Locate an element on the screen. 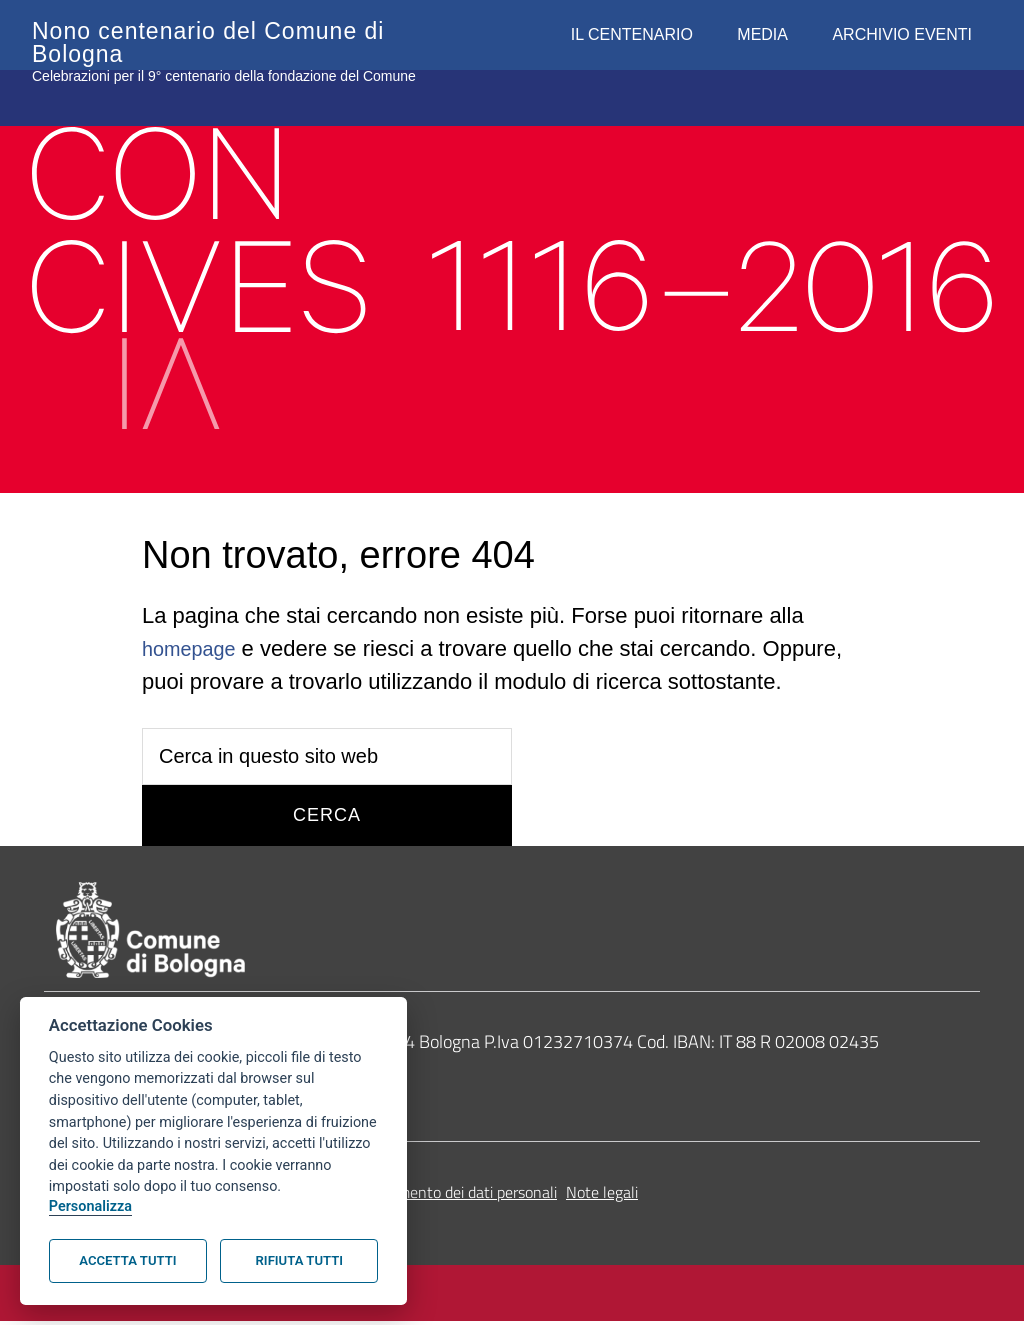  homepage is located at coordinates (194, 648).